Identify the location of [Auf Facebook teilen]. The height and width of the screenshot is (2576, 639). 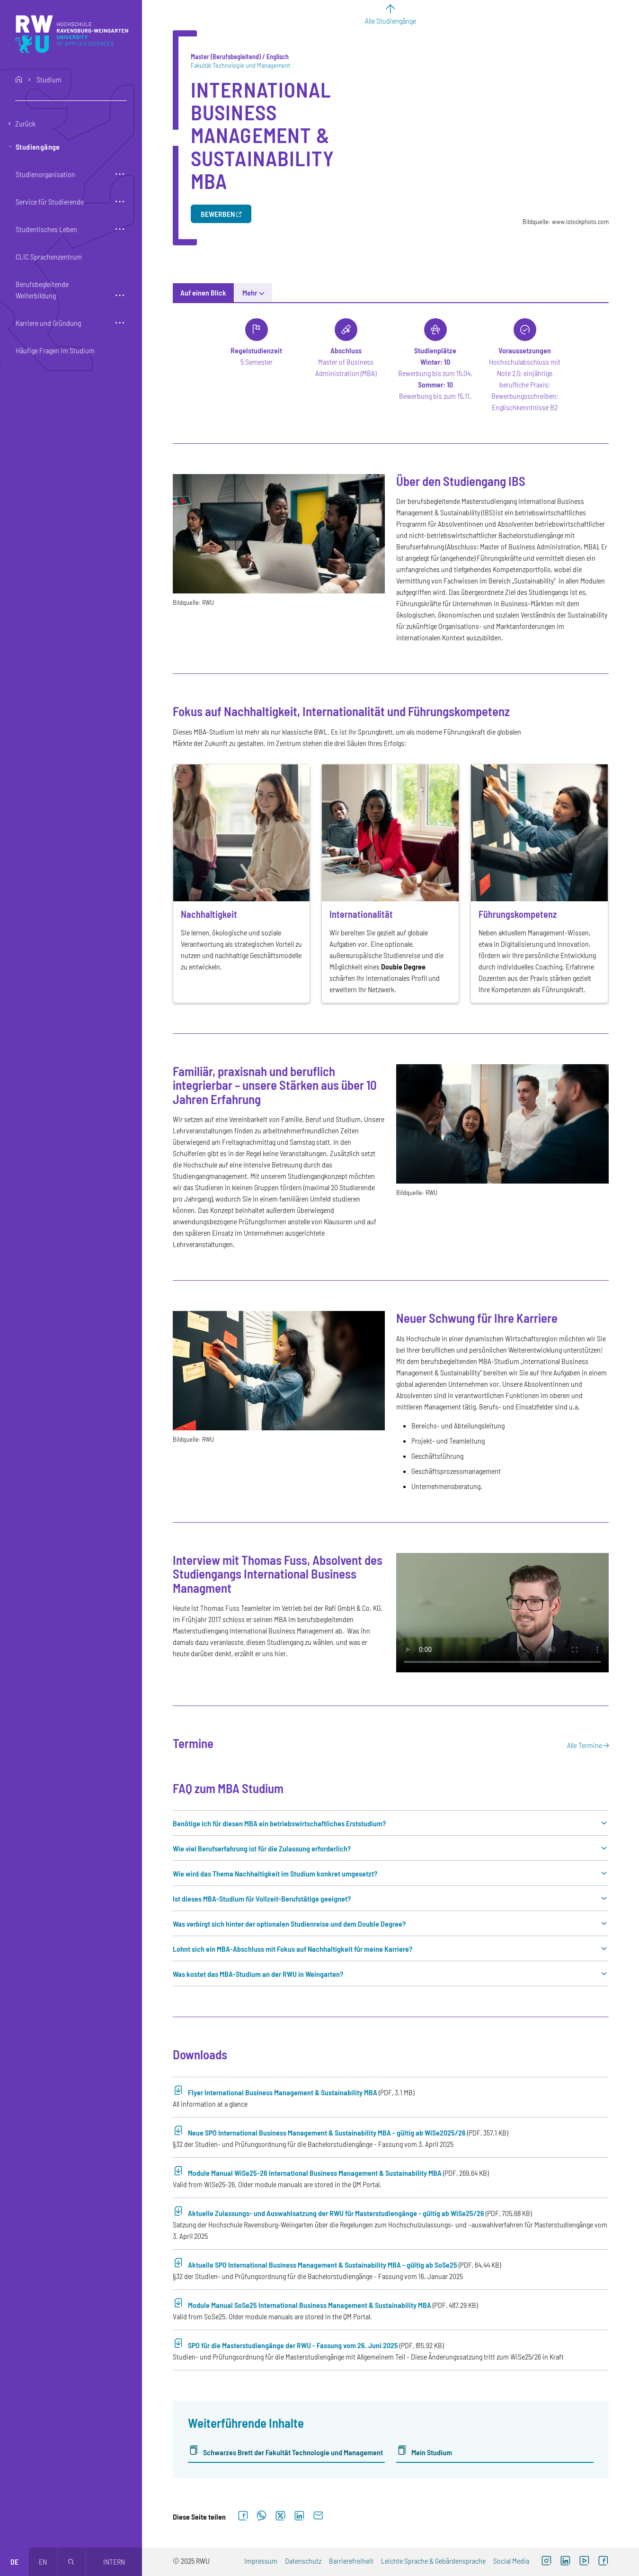
(242, 2516).